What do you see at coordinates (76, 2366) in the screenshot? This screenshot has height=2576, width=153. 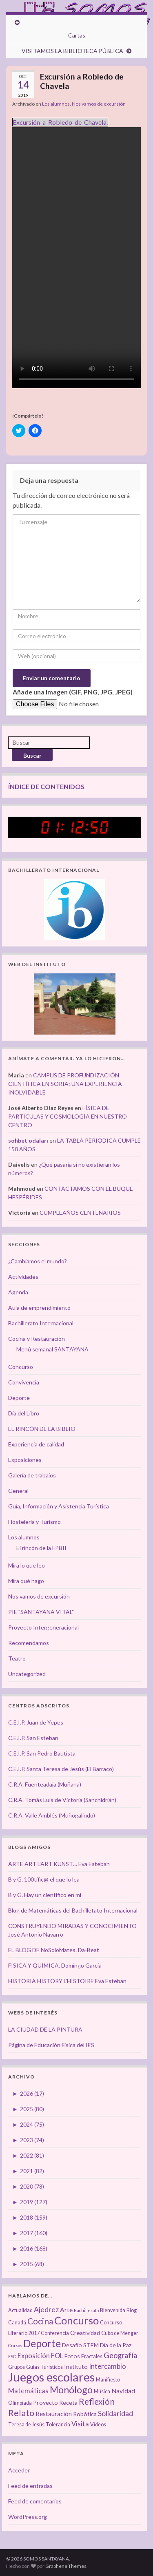 I see `Instituto [Instituto (4 elementos)]` at bounding box center [76, 2366].